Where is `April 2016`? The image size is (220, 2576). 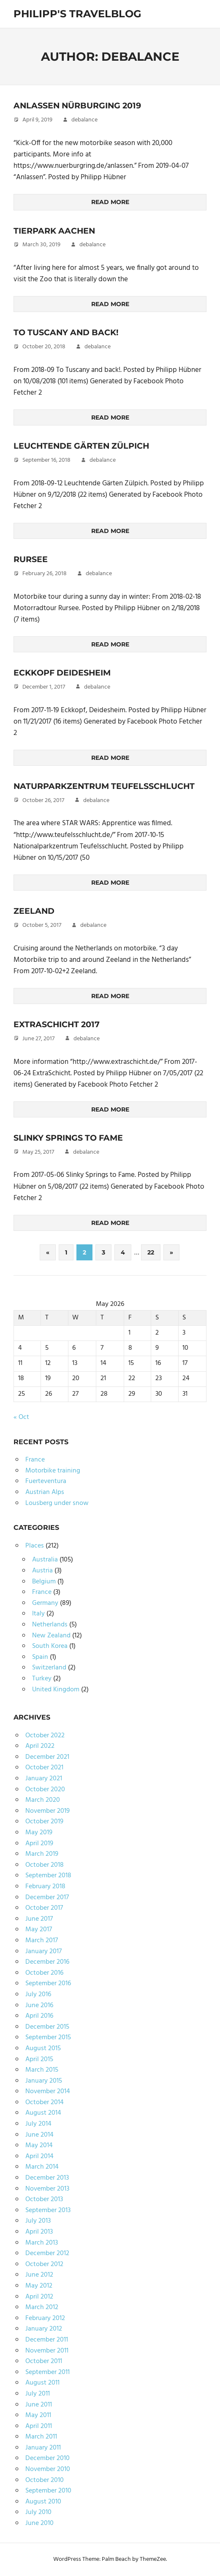 April 2016 is located at coordinates (39, 2016).